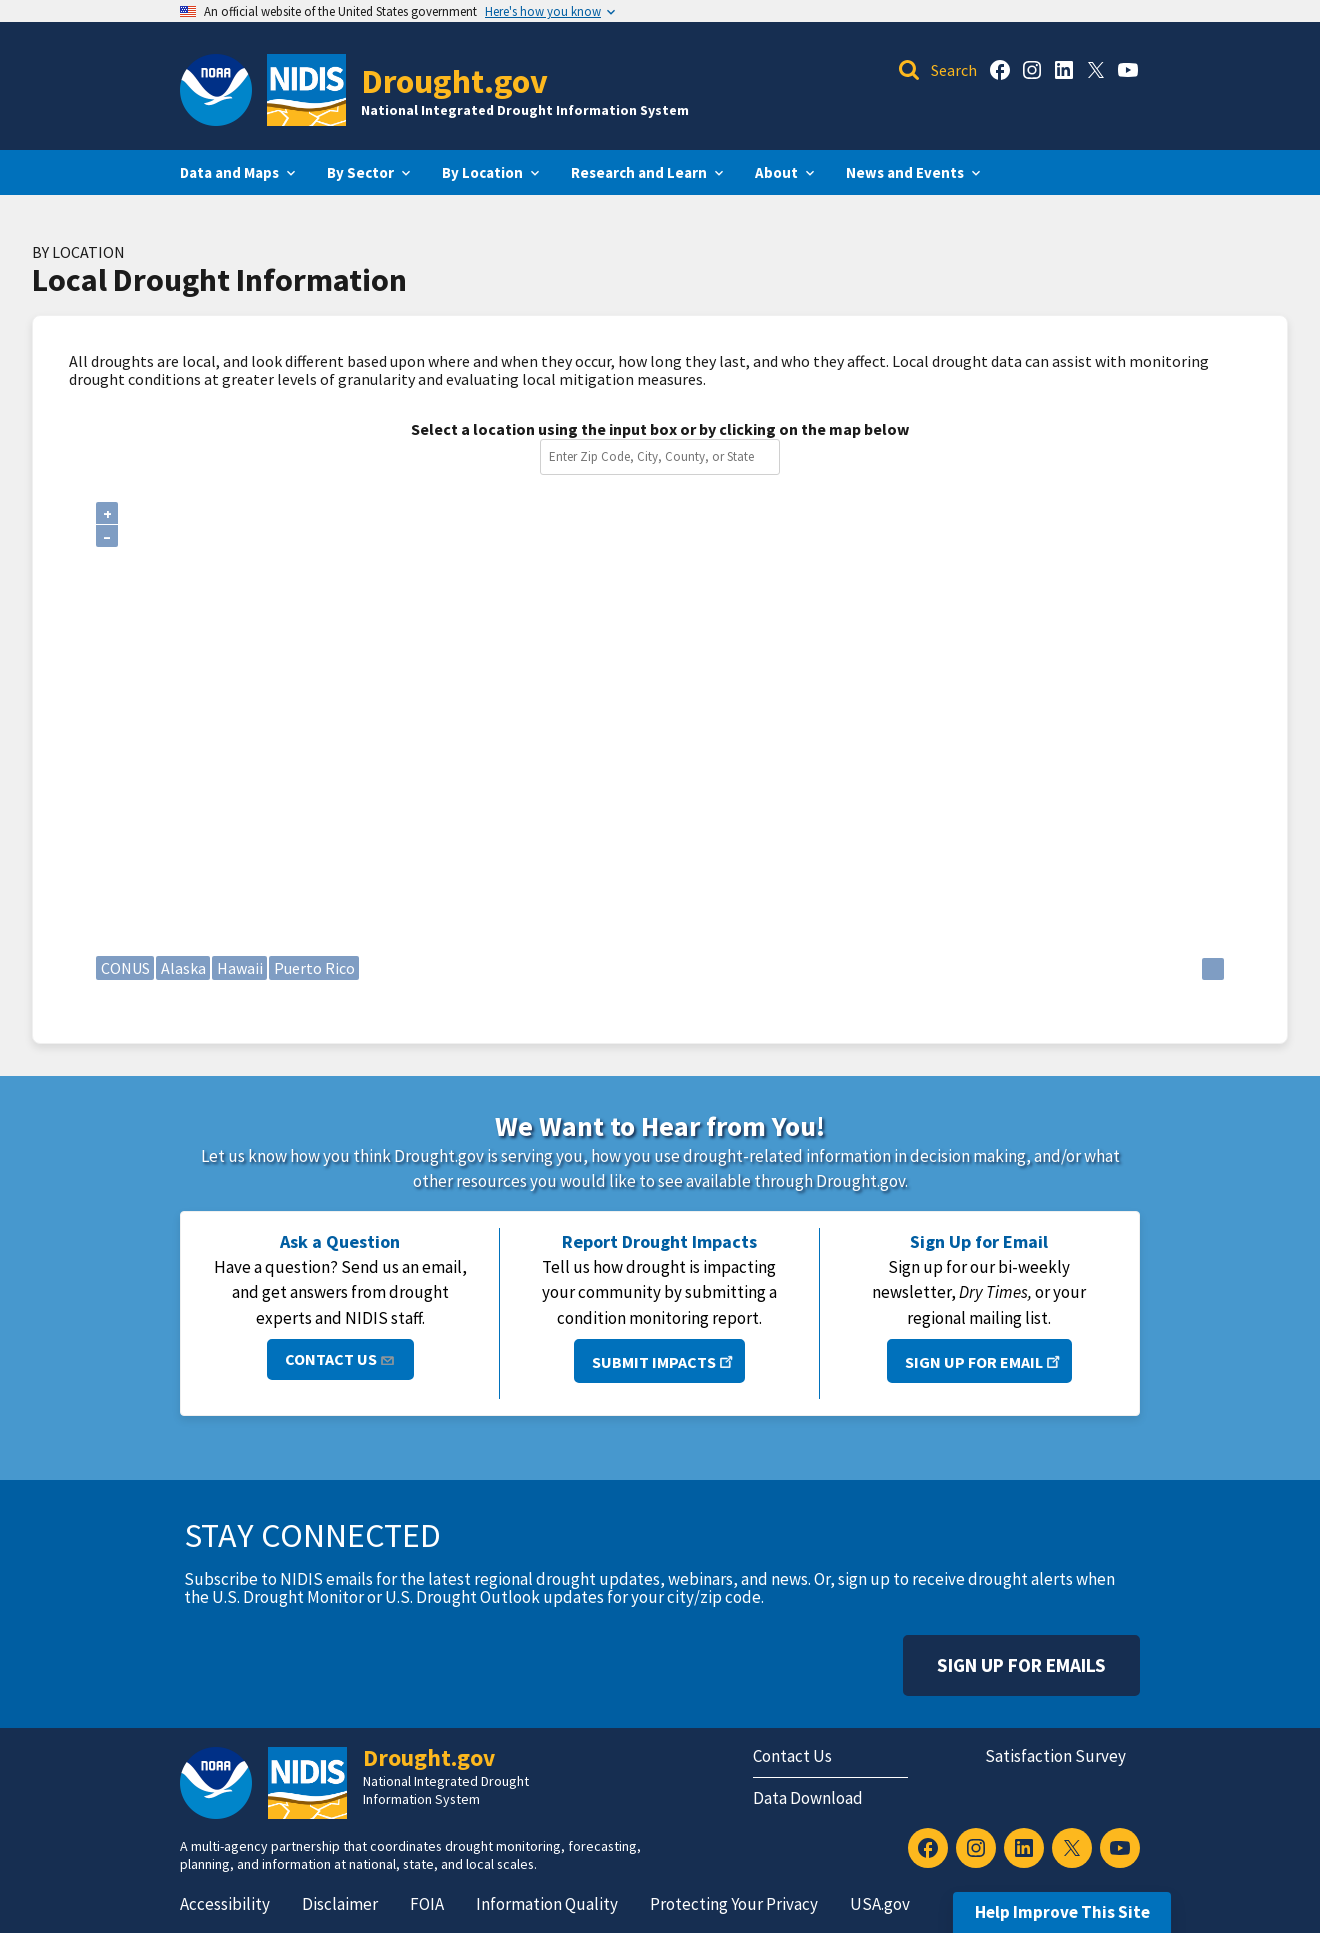 The height and width of the screenshot is (1933, 1320). What do you see at coordinates (664, 457) in the screenshot?
I see `[combobox]` at bounding box center [664, 457].